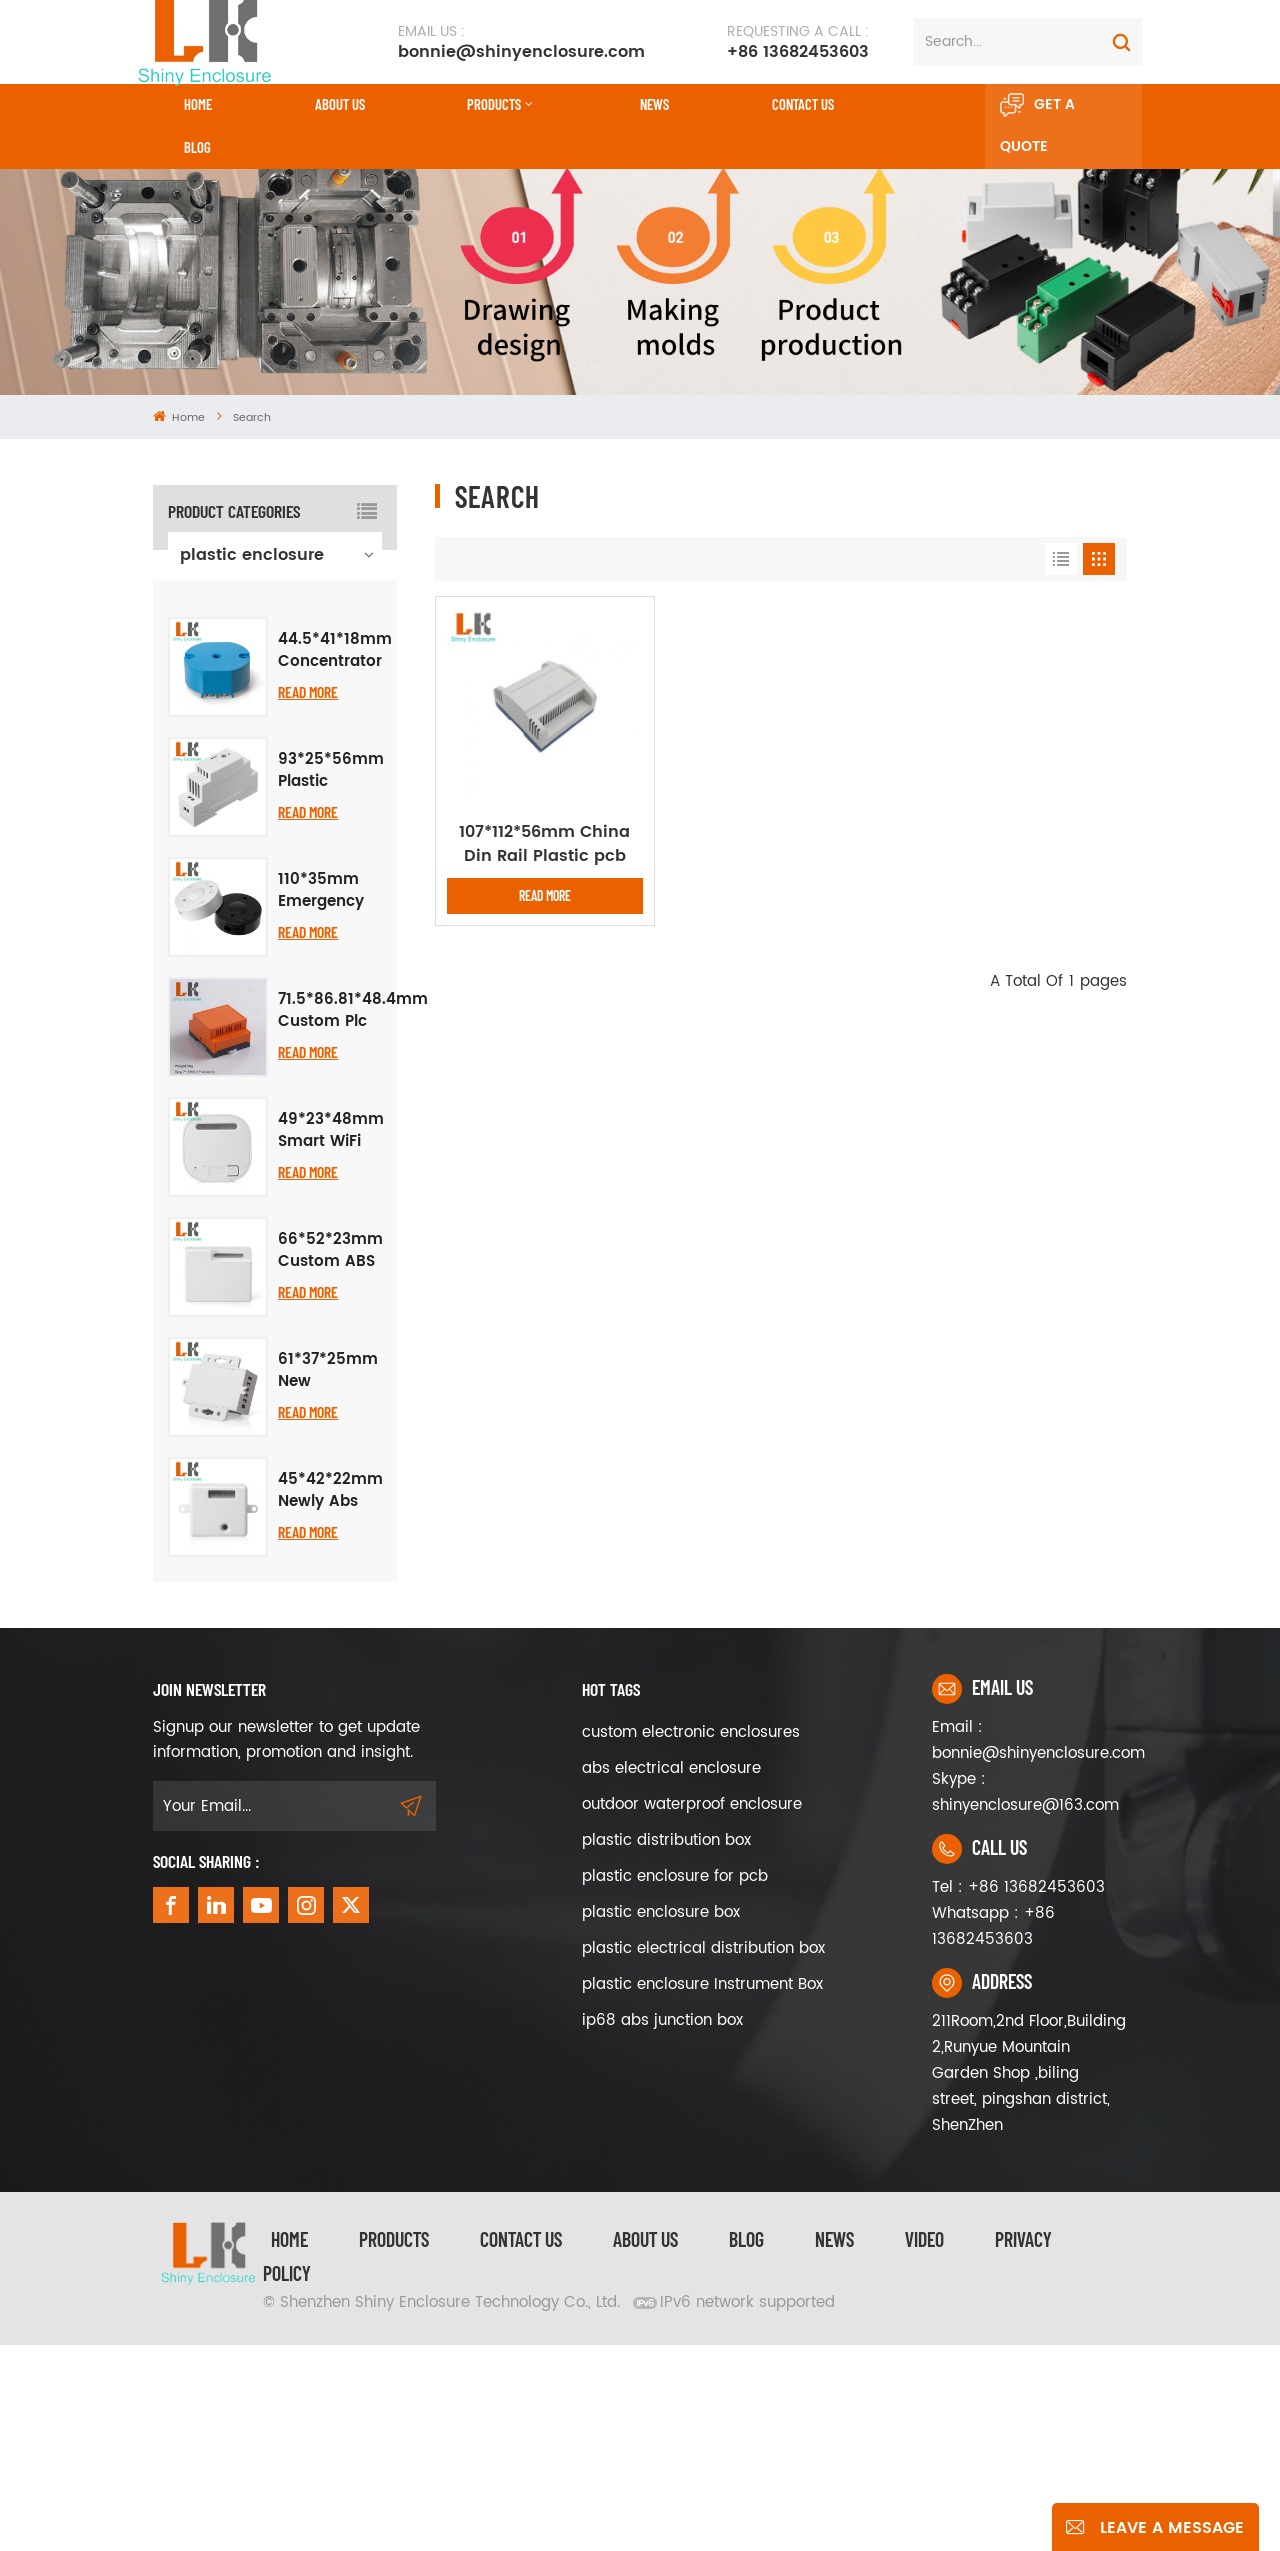 Image resolution: width=1280 pixels, height=2551 pixels. What do you see at coordinates (1037, 126) in the screenshot?
I see `Get A Quote` at bounding box center [1037, 126].